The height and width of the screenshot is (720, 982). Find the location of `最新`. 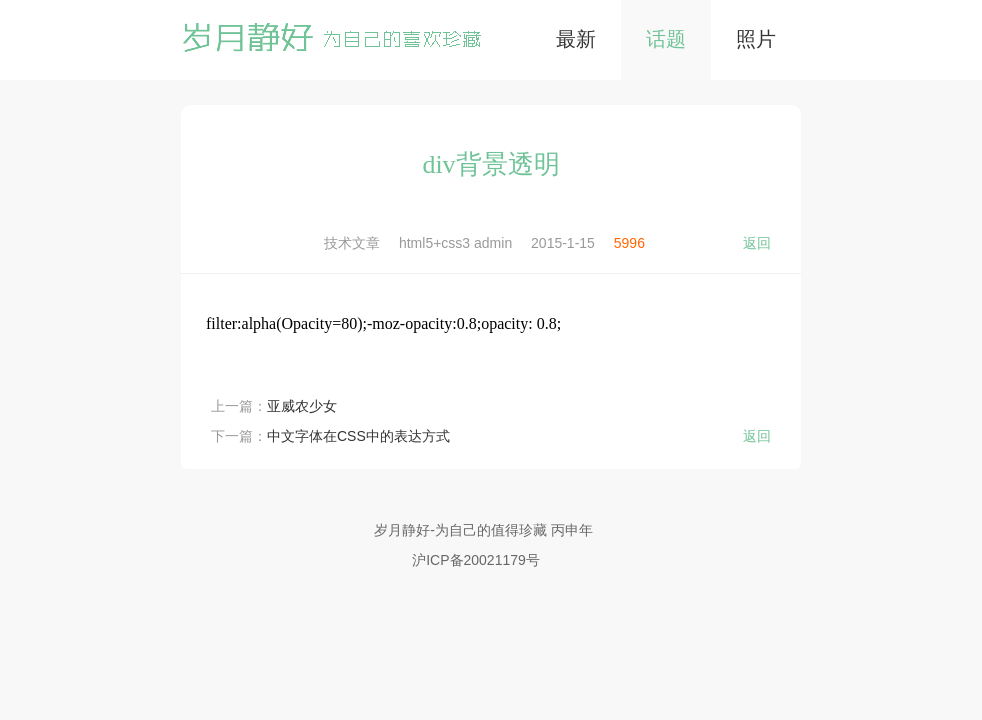

最新 is located at coordinates (576, 39).